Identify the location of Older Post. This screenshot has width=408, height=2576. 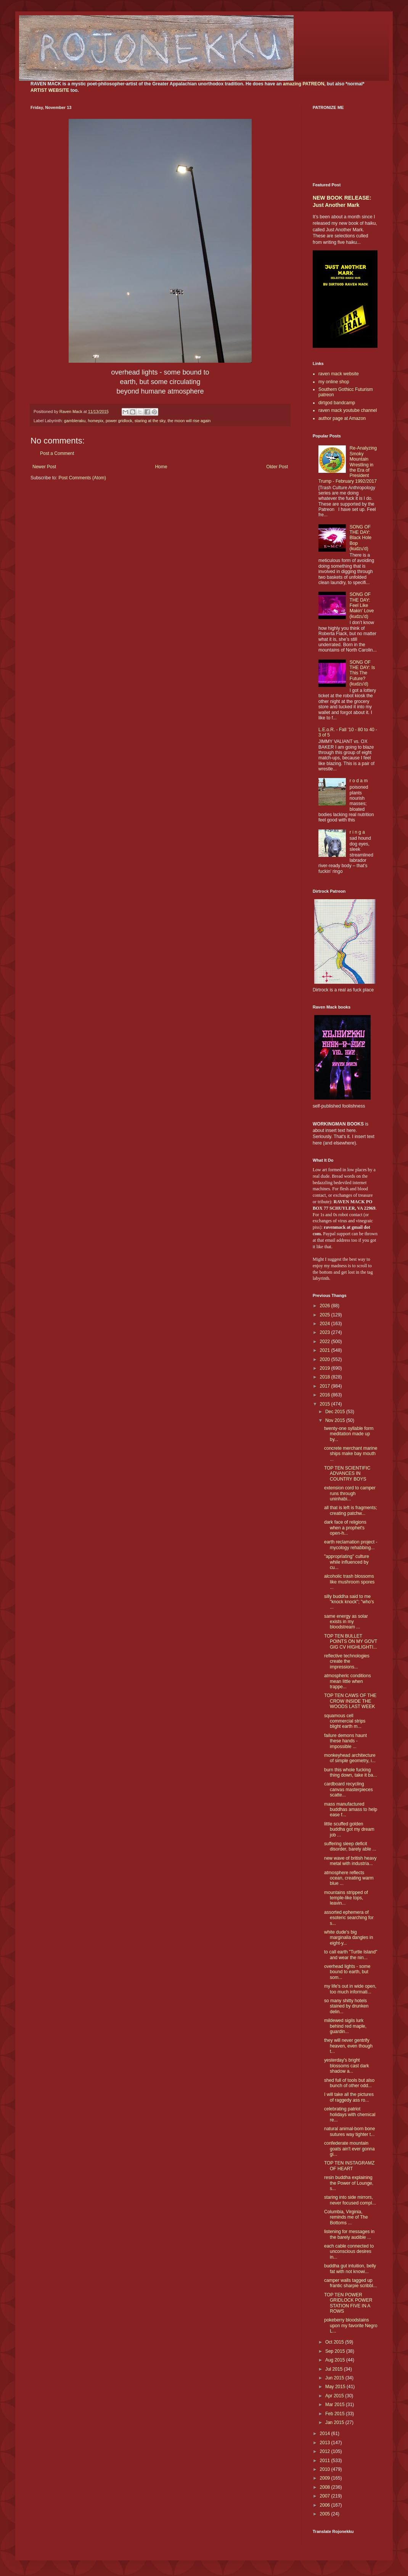
(277, 466).